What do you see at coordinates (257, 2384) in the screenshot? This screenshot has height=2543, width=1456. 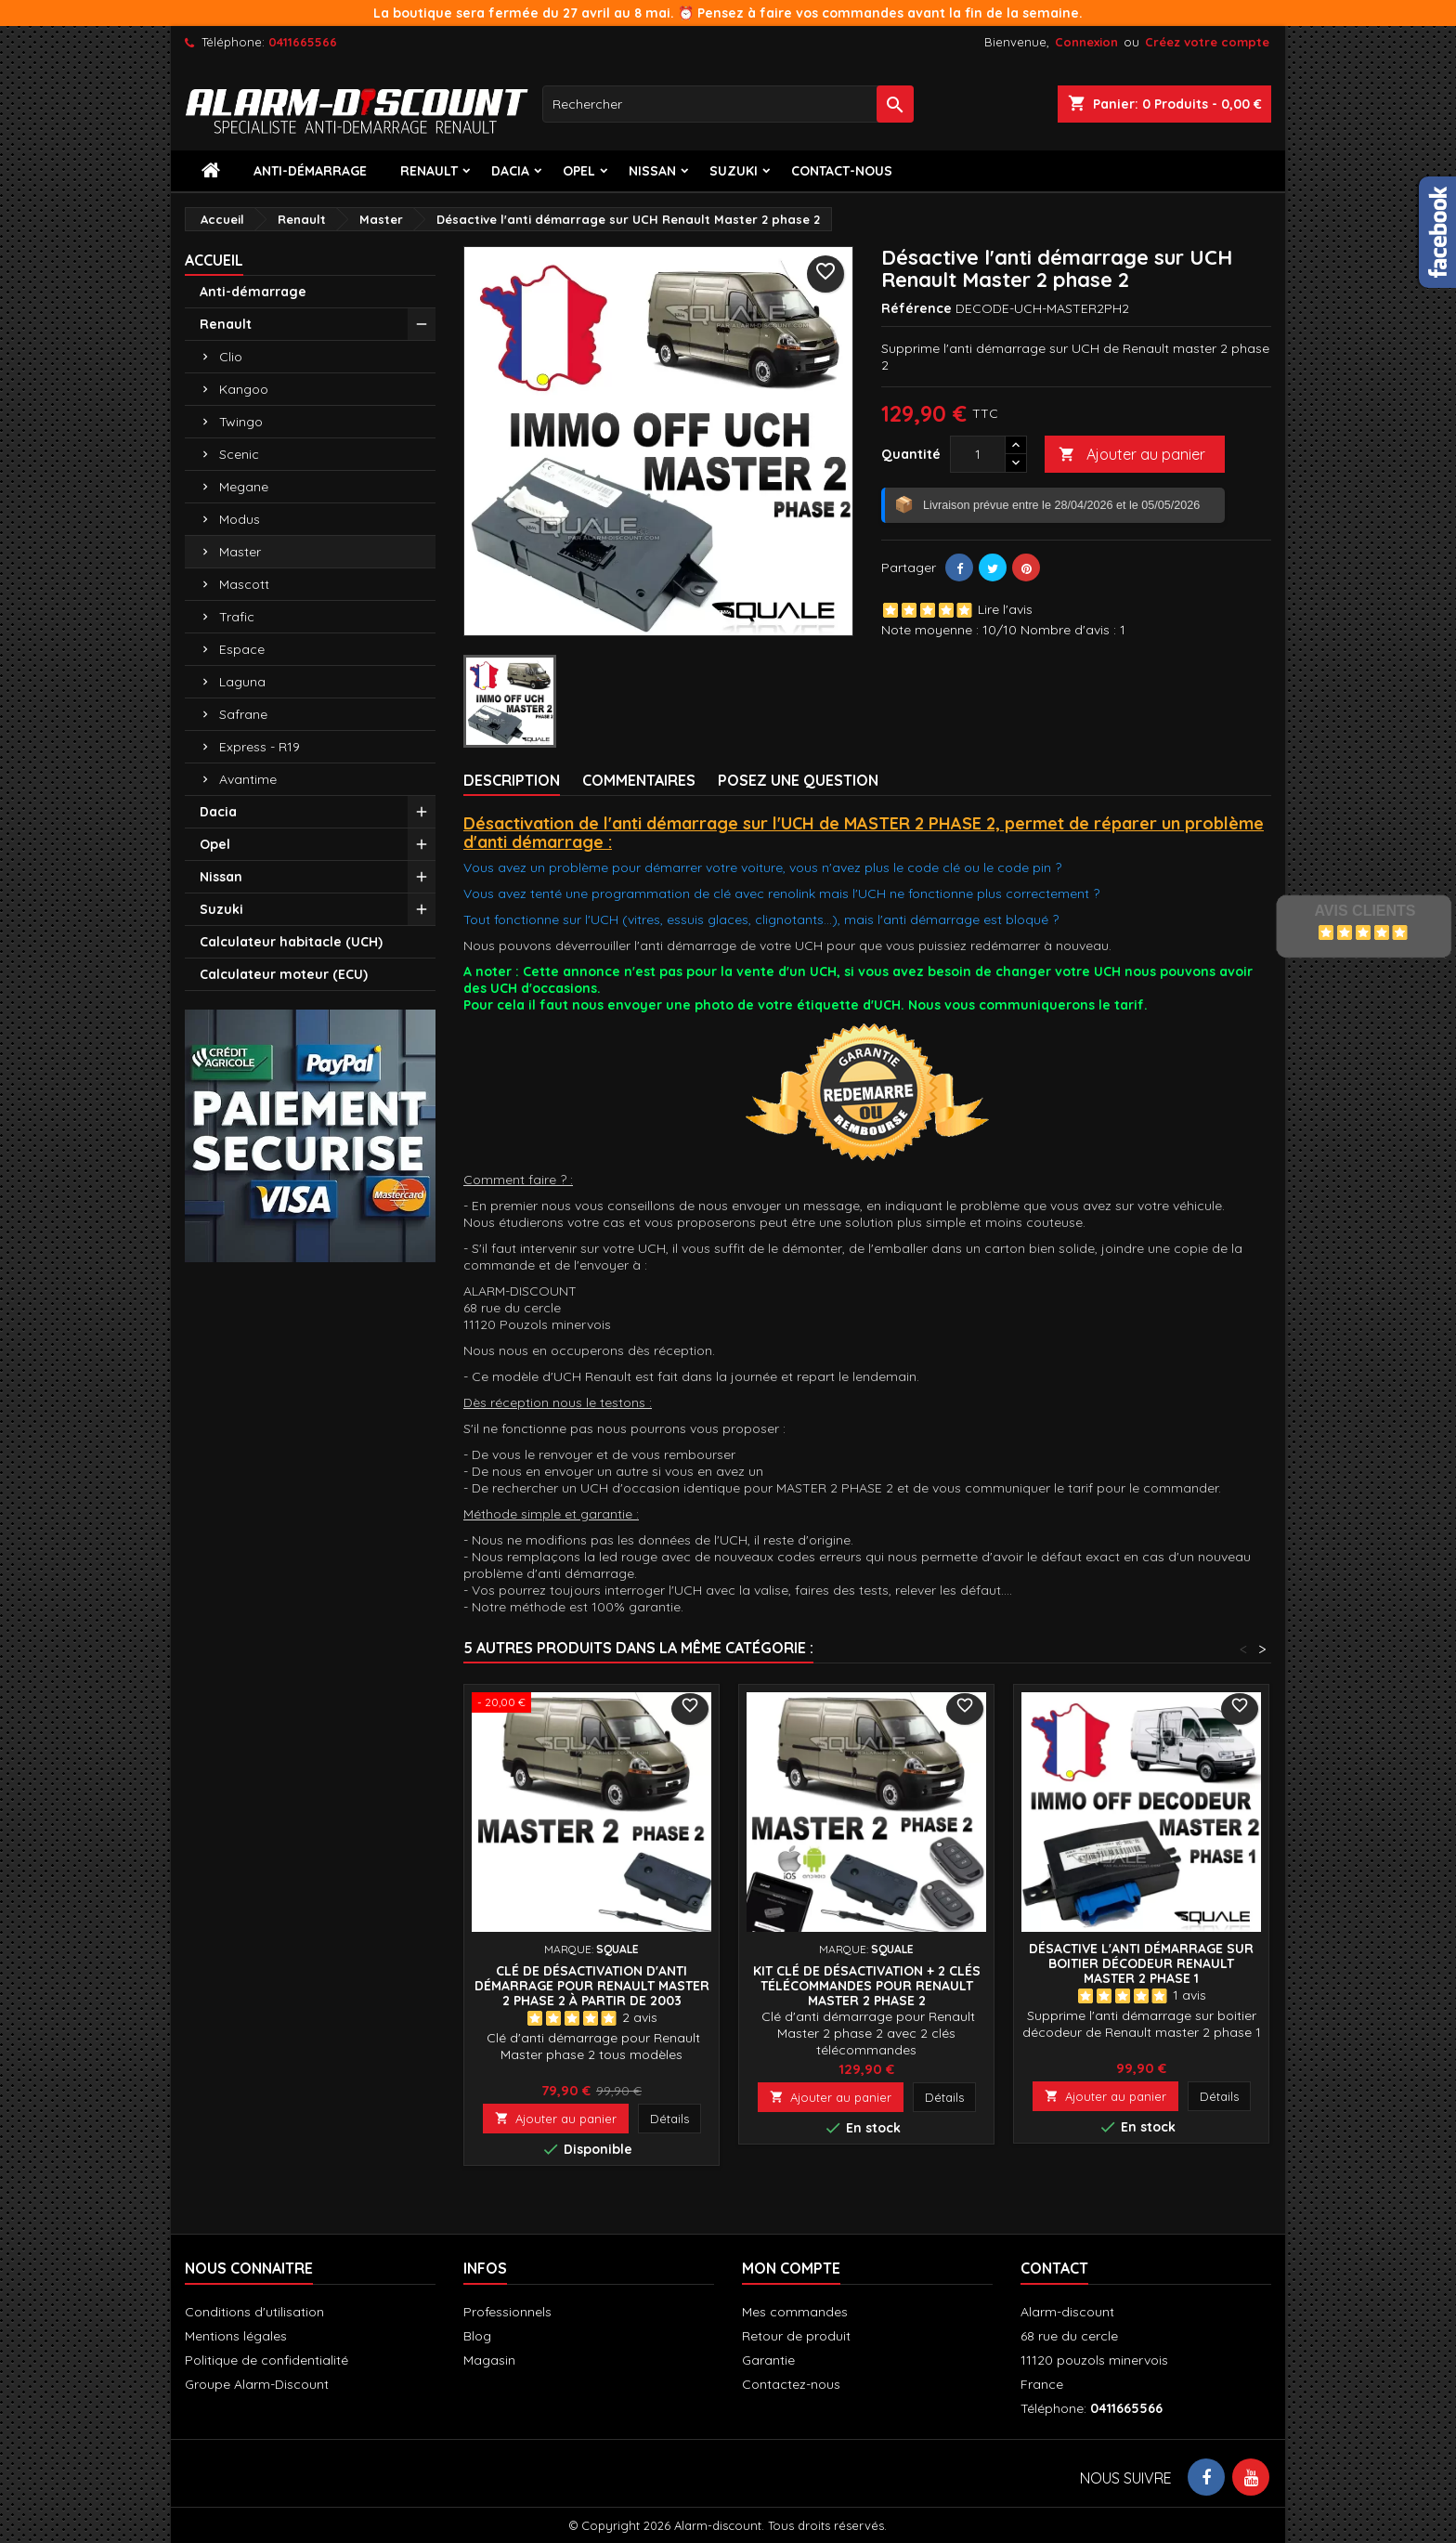 I see `Groupe Alarm-Discount` at bounding box center [257, 2384].